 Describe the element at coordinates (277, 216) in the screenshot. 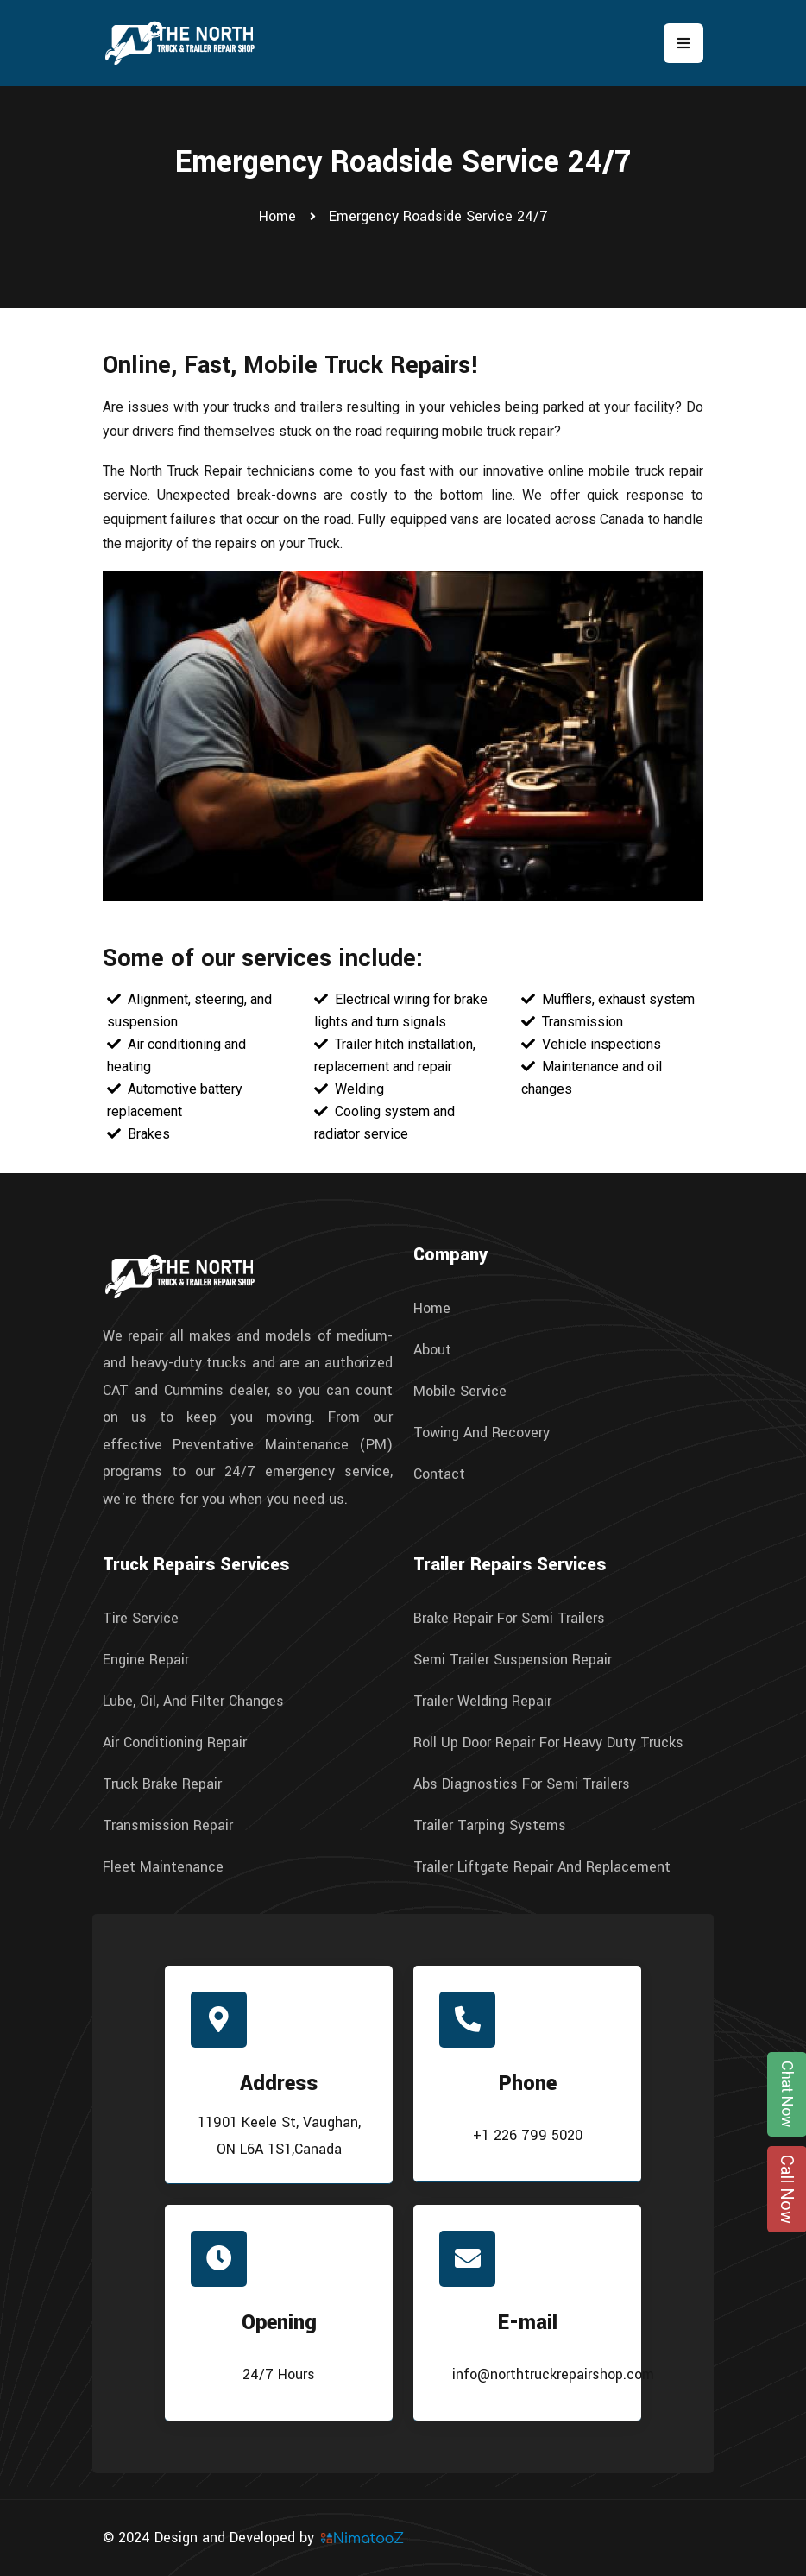

I see `Home` at that location.